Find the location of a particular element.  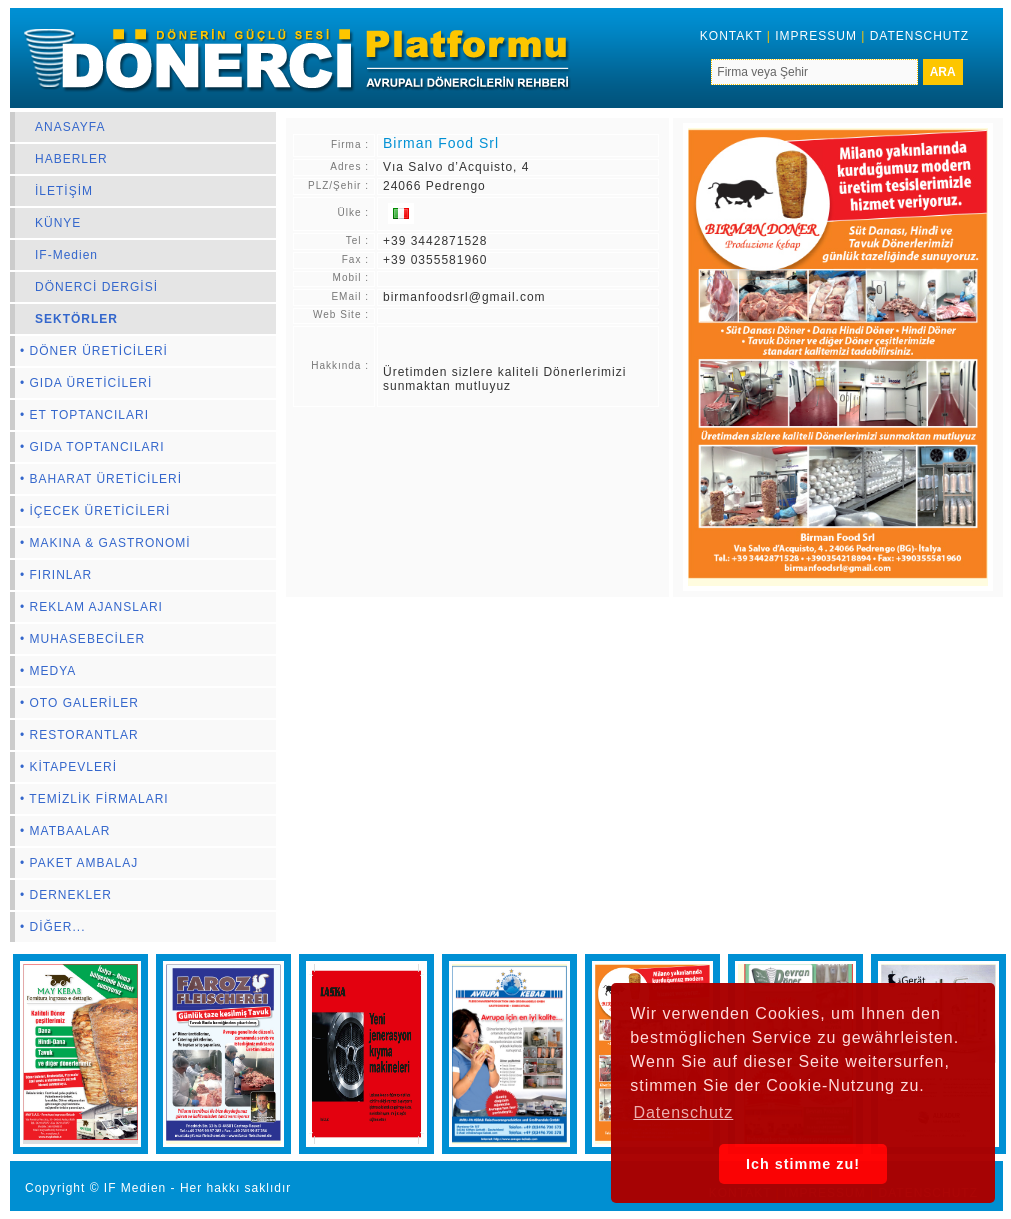

• MEDYA is located at coordinates (48, 671).